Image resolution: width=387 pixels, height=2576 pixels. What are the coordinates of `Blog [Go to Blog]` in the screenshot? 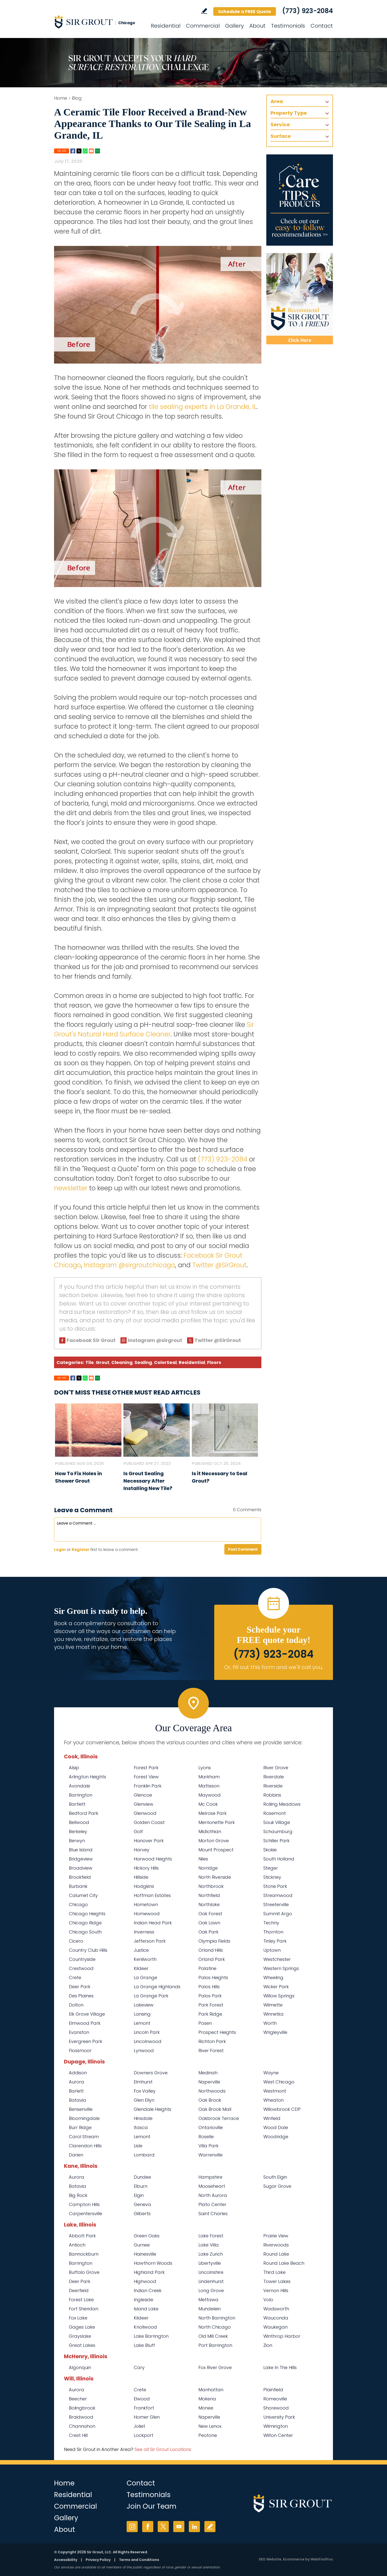 It's located at (77, 98).